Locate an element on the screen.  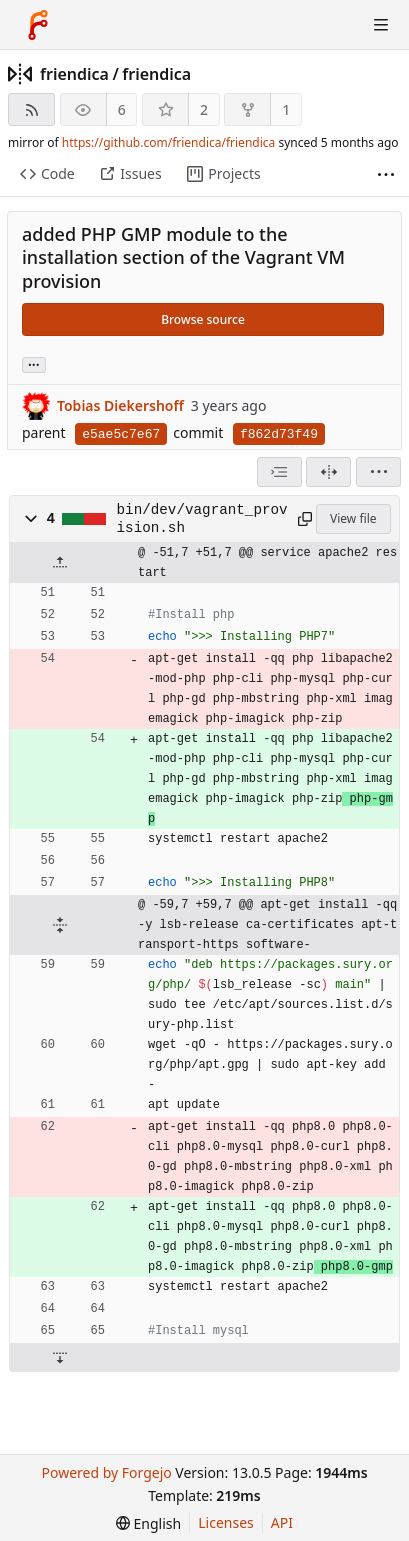
API is located at coordinates (282, 1522).